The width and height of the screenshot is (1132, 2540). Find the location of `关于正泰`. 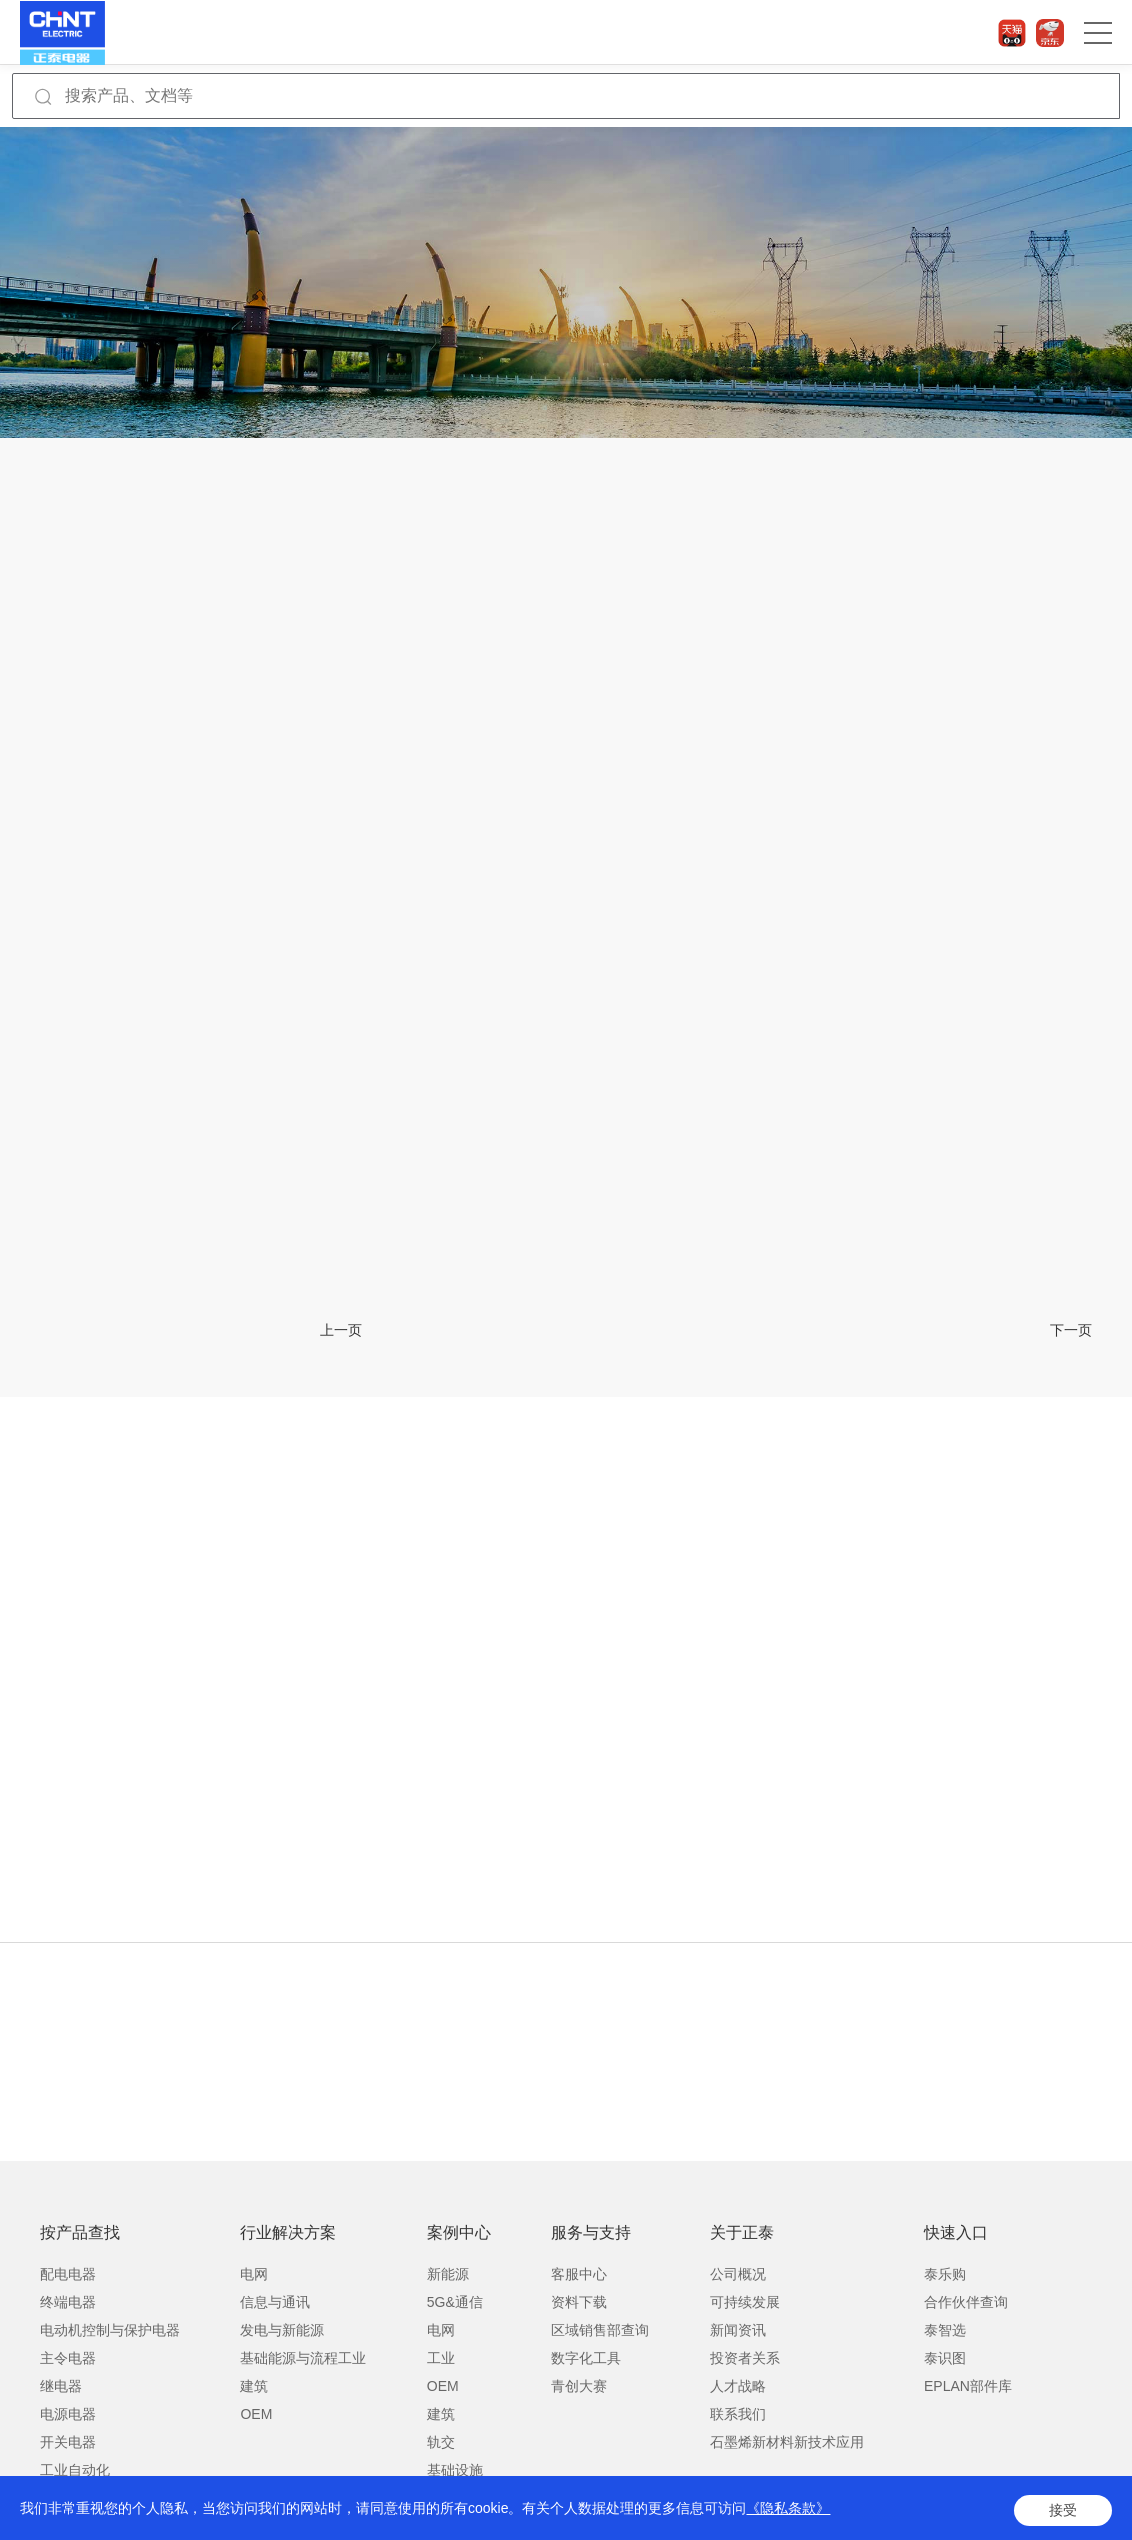

关于正泰 is located at coordinates (742, 2232).